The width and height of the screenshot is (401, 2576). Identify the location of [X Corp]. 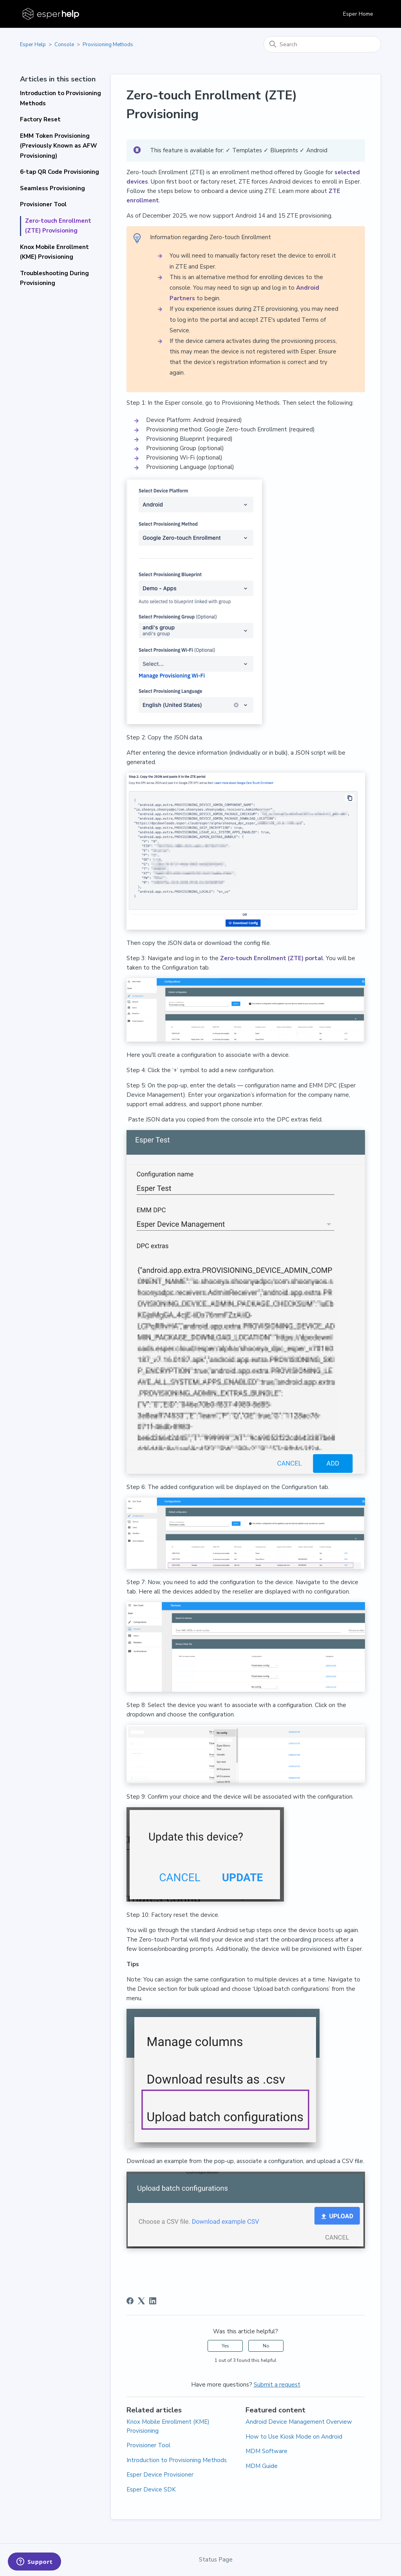
(141, 2300).